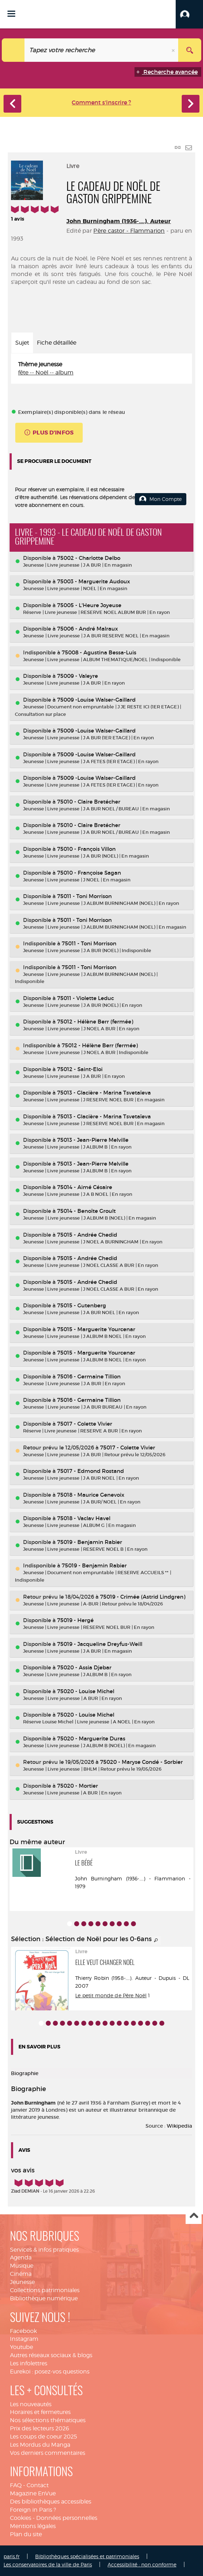 The image size is (203, 2576). Describe the element at coordinates (89, 1542) in the screenshot. I see `75019 - Benjamin Rabier` at that location.